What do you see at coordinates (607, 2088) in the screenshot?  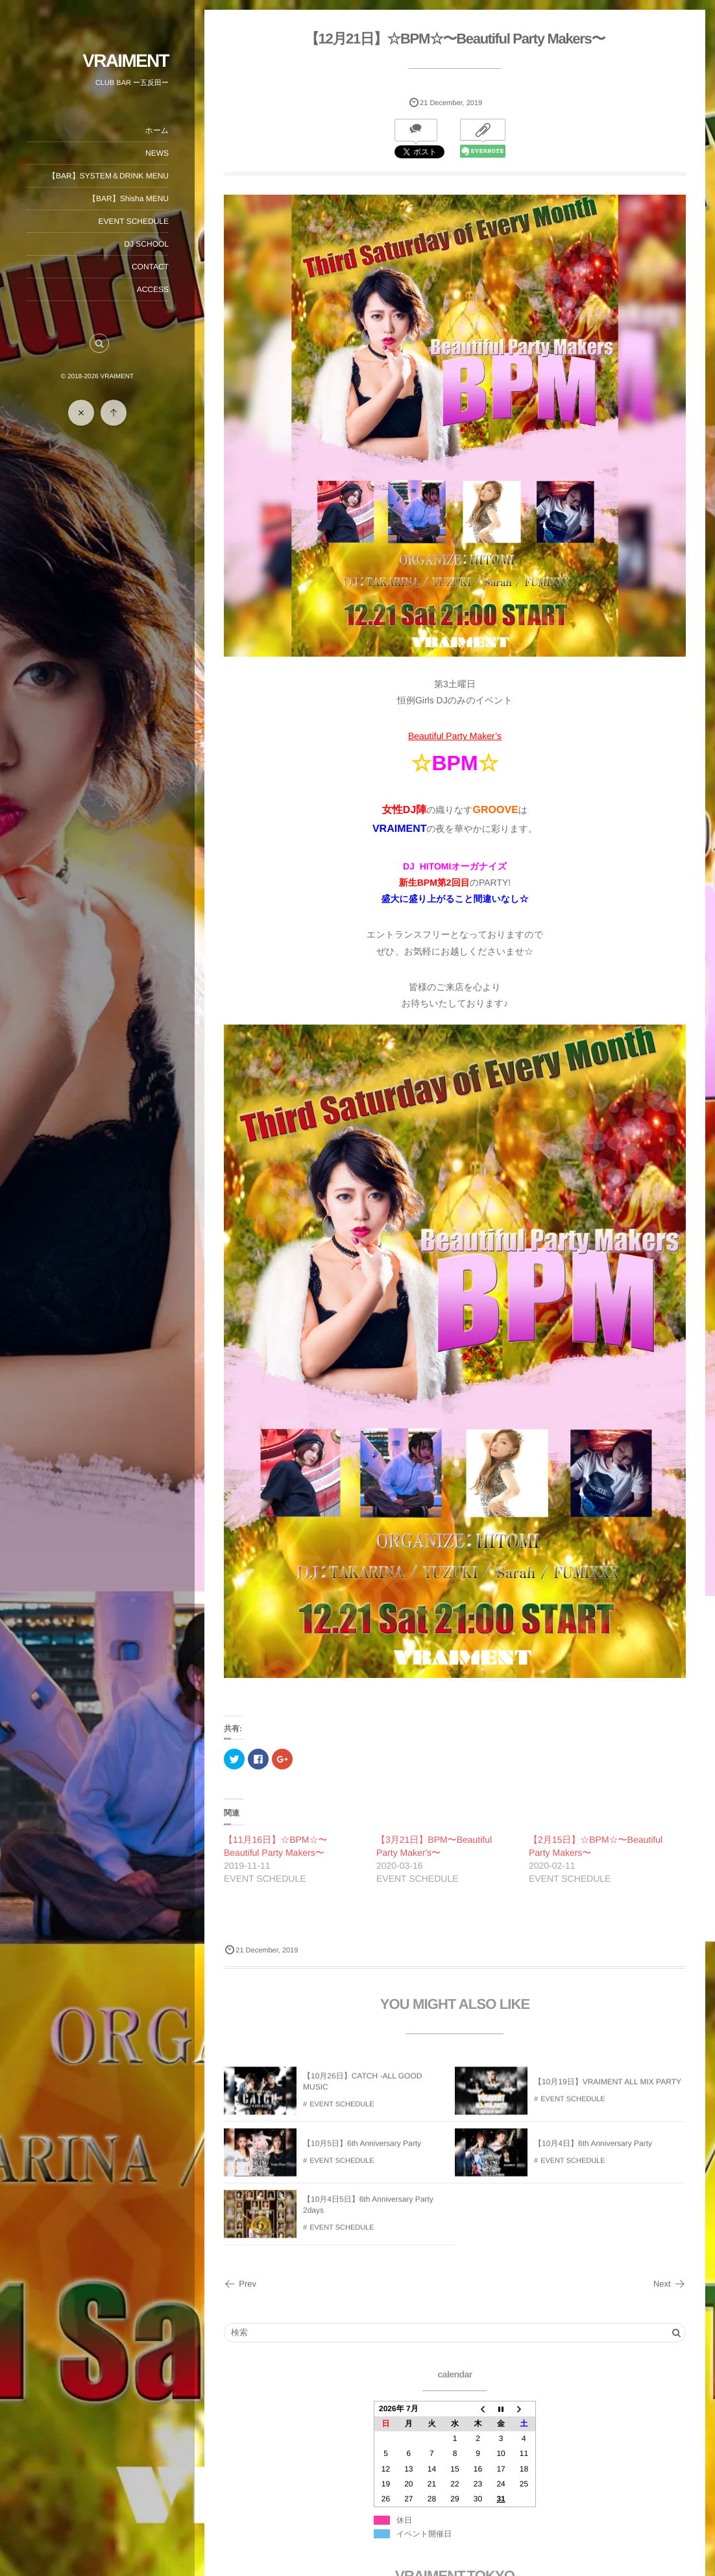 I see `【10月19日】VRAIMENT ALL MIX PARTY` at bounding box center [607, 2088].